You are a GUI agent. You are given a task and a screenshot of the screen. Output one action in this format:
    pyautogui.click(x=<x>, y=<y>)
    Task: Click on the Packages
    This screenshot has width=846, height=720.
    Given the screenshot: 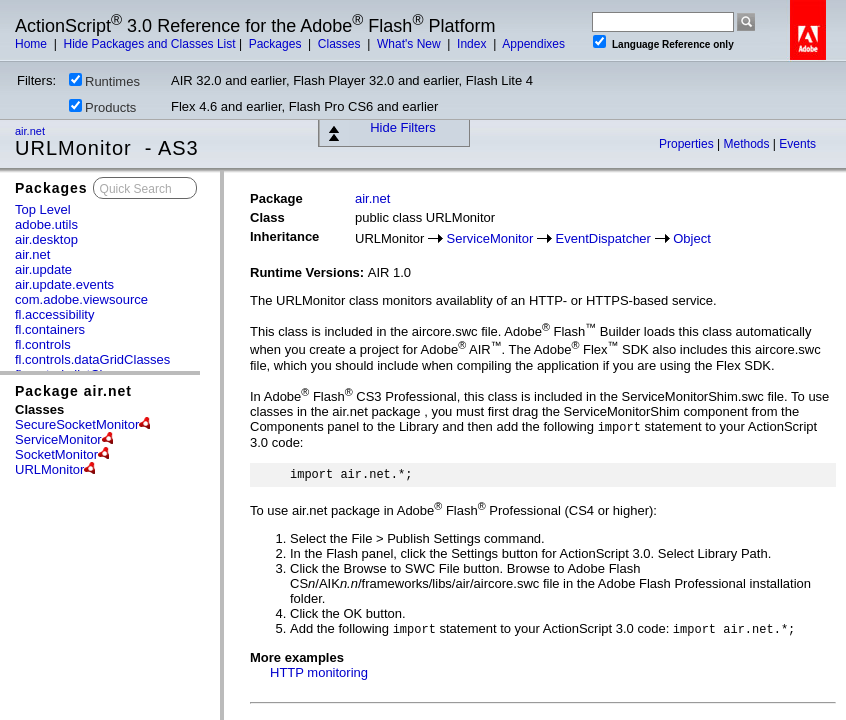 What is the action you would take?
    pyautogui.click(x=277, y=44)
    